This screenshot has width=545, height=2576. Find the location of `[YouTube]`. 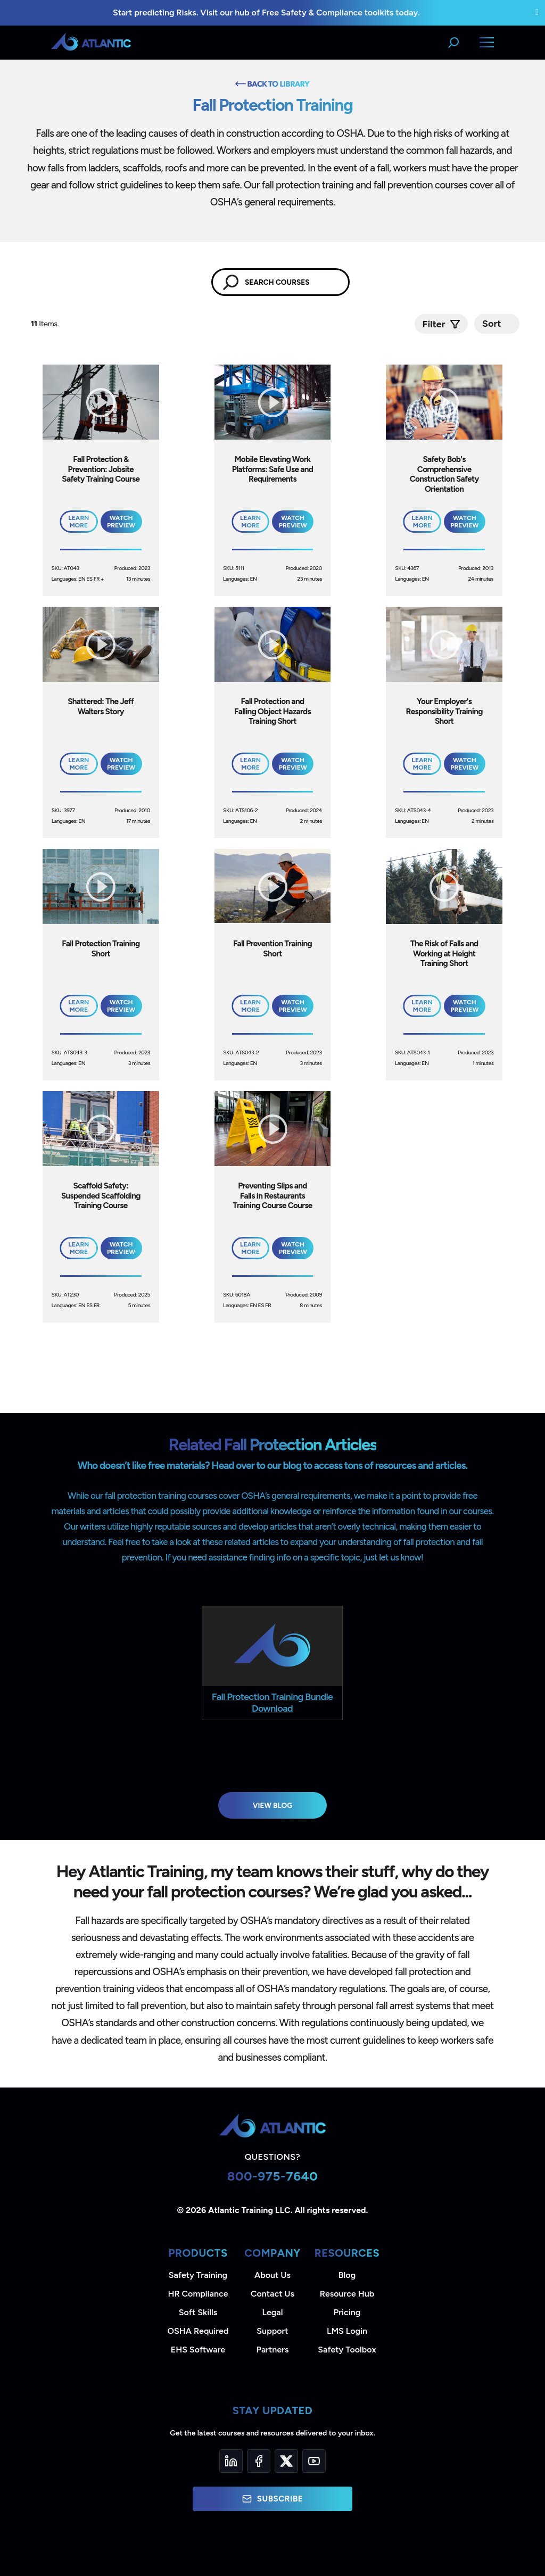

[YouTube] is located at coordinates (314, 2461).